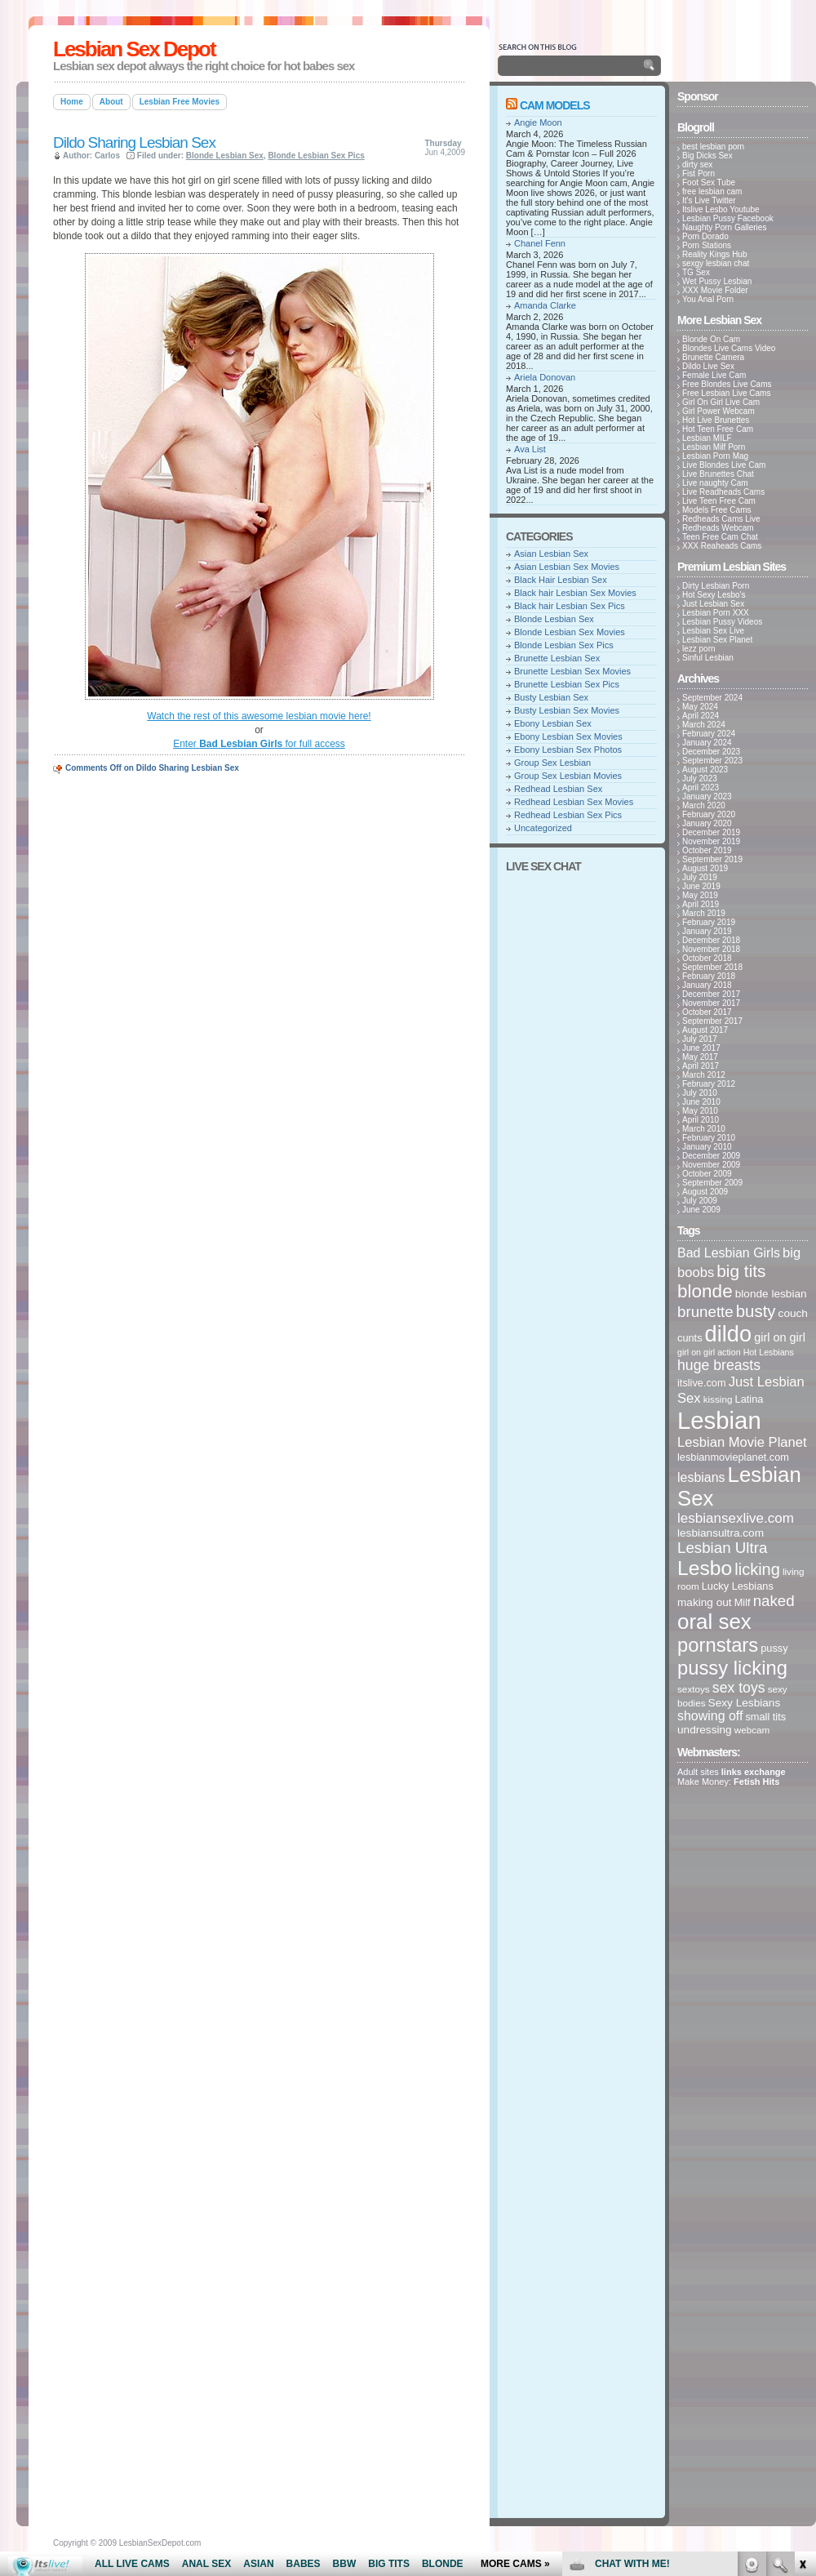  Describe the element at coordinates (708, 182) in the screenshot. I see `Foot Sex Tube` at that location.